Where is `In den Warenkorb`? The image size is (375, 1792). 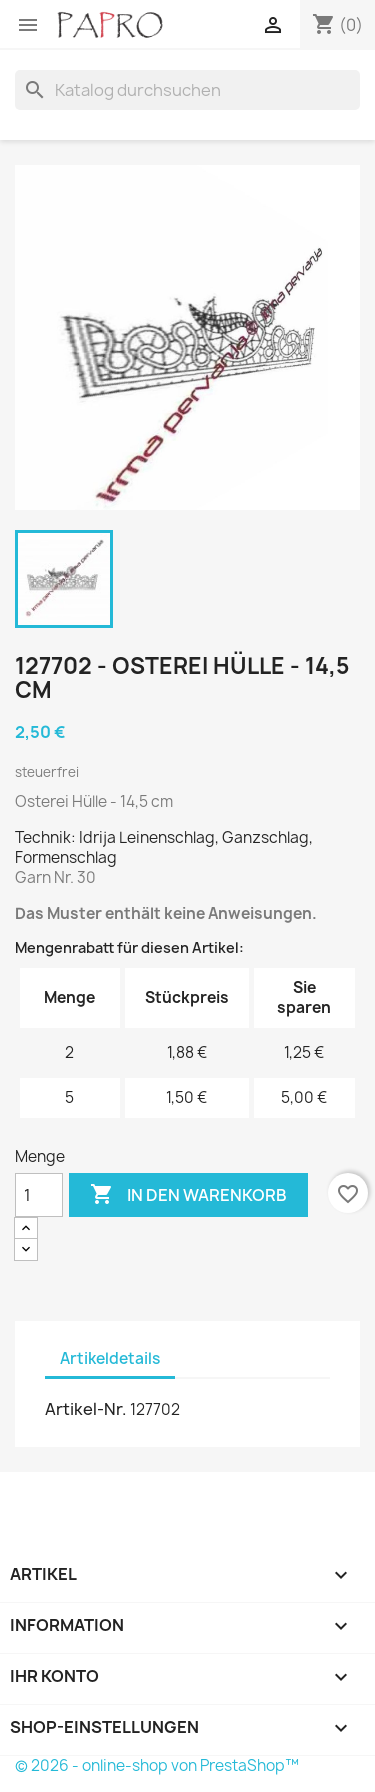 In den Warenkorb is located at coordinates (188, 1195).